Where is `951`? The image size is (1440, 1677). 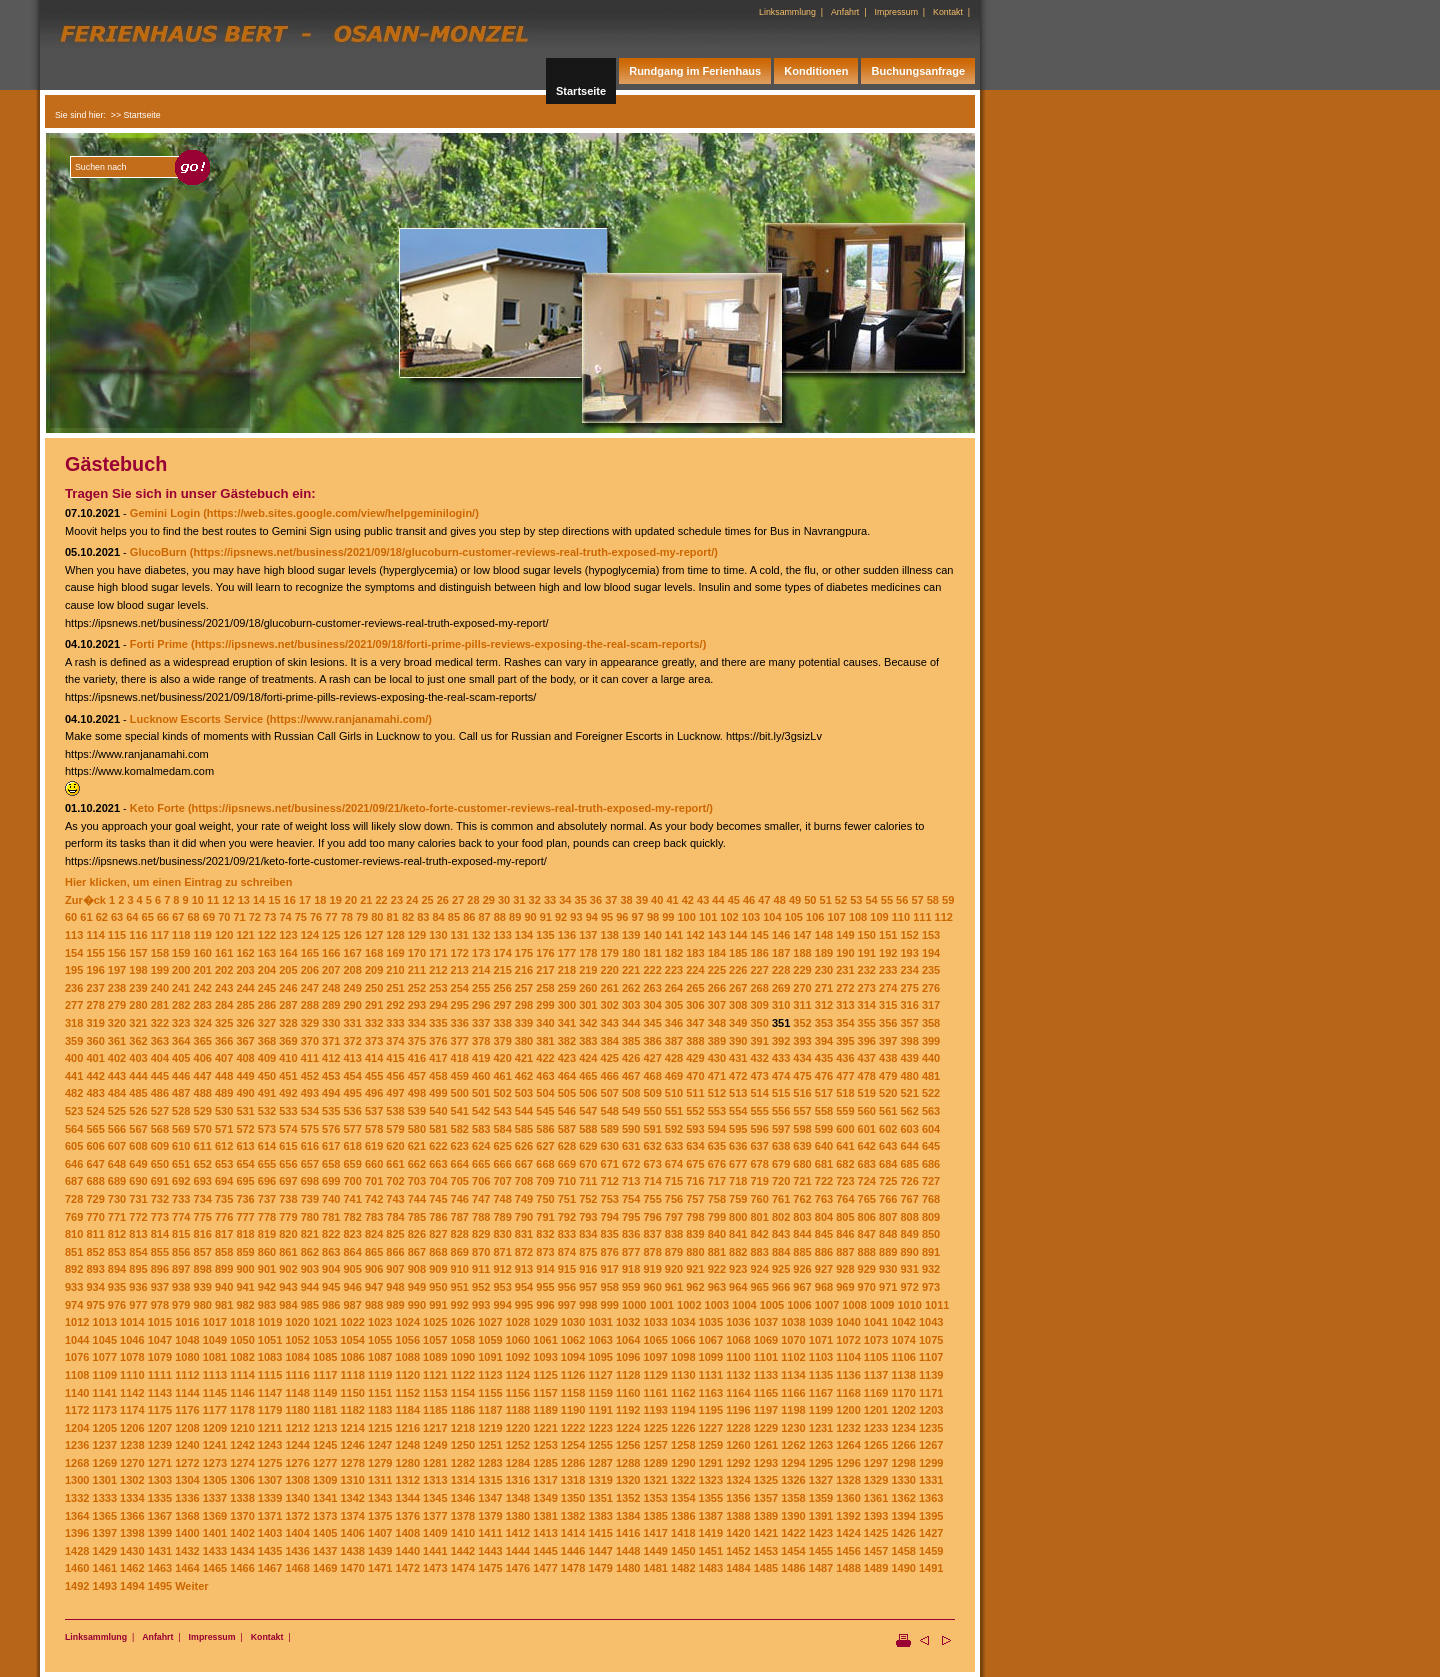 951 is located at coordinates (460, 1287).